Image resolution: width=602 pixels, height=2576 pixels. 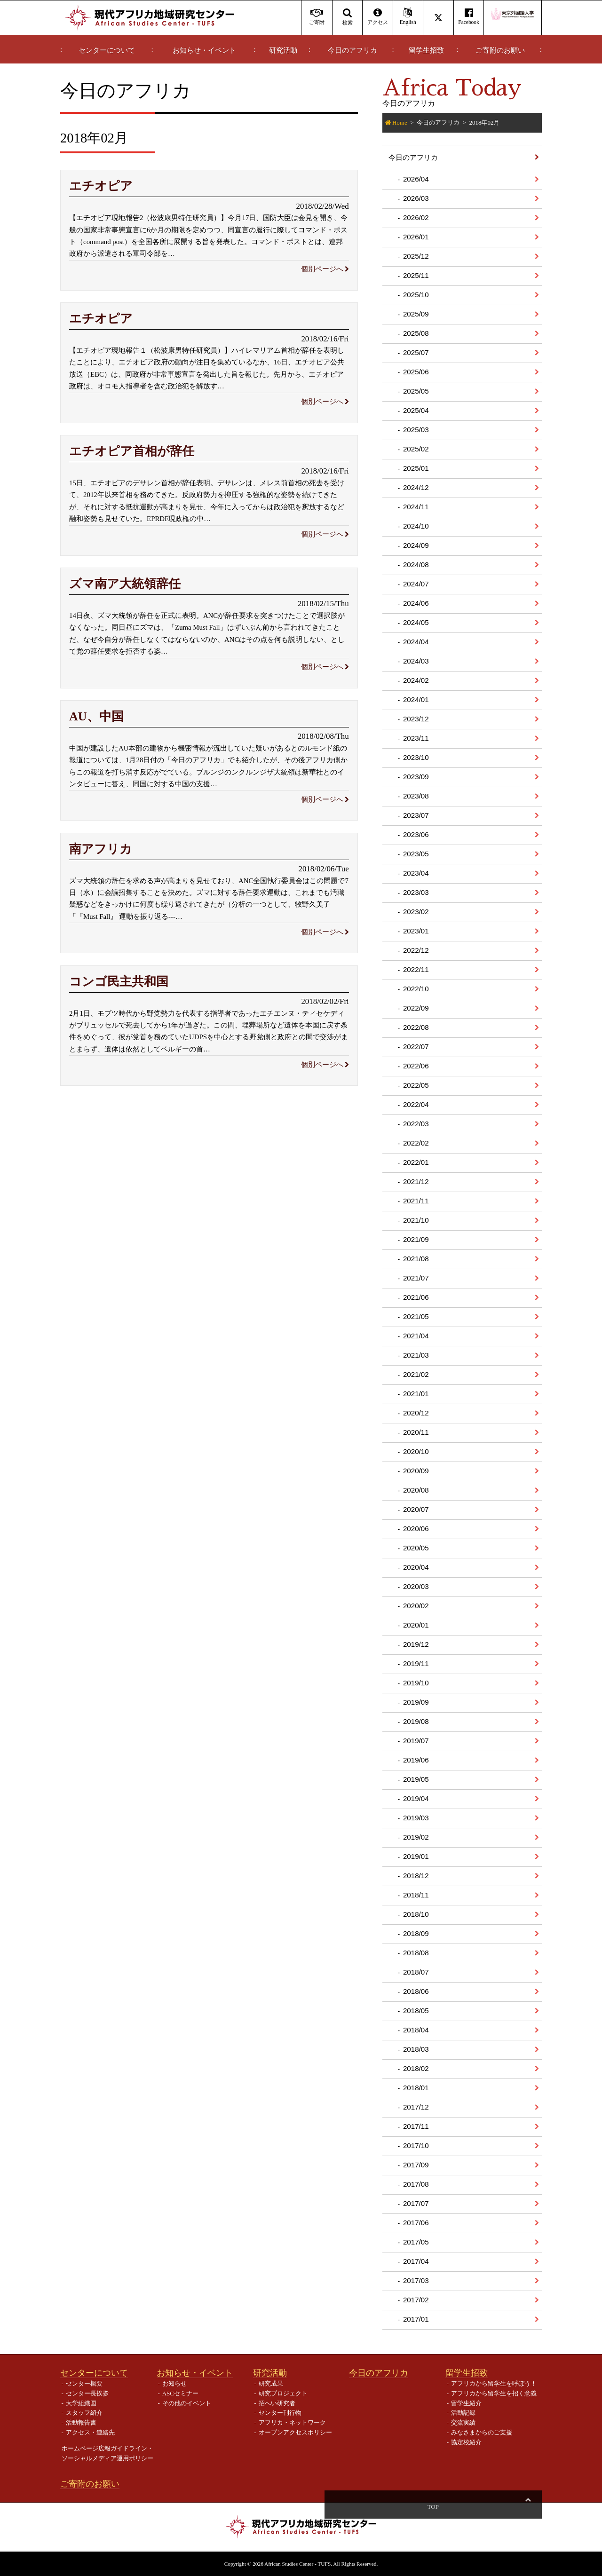 I want to click on 2021/03, so click(x=416, y=1355).